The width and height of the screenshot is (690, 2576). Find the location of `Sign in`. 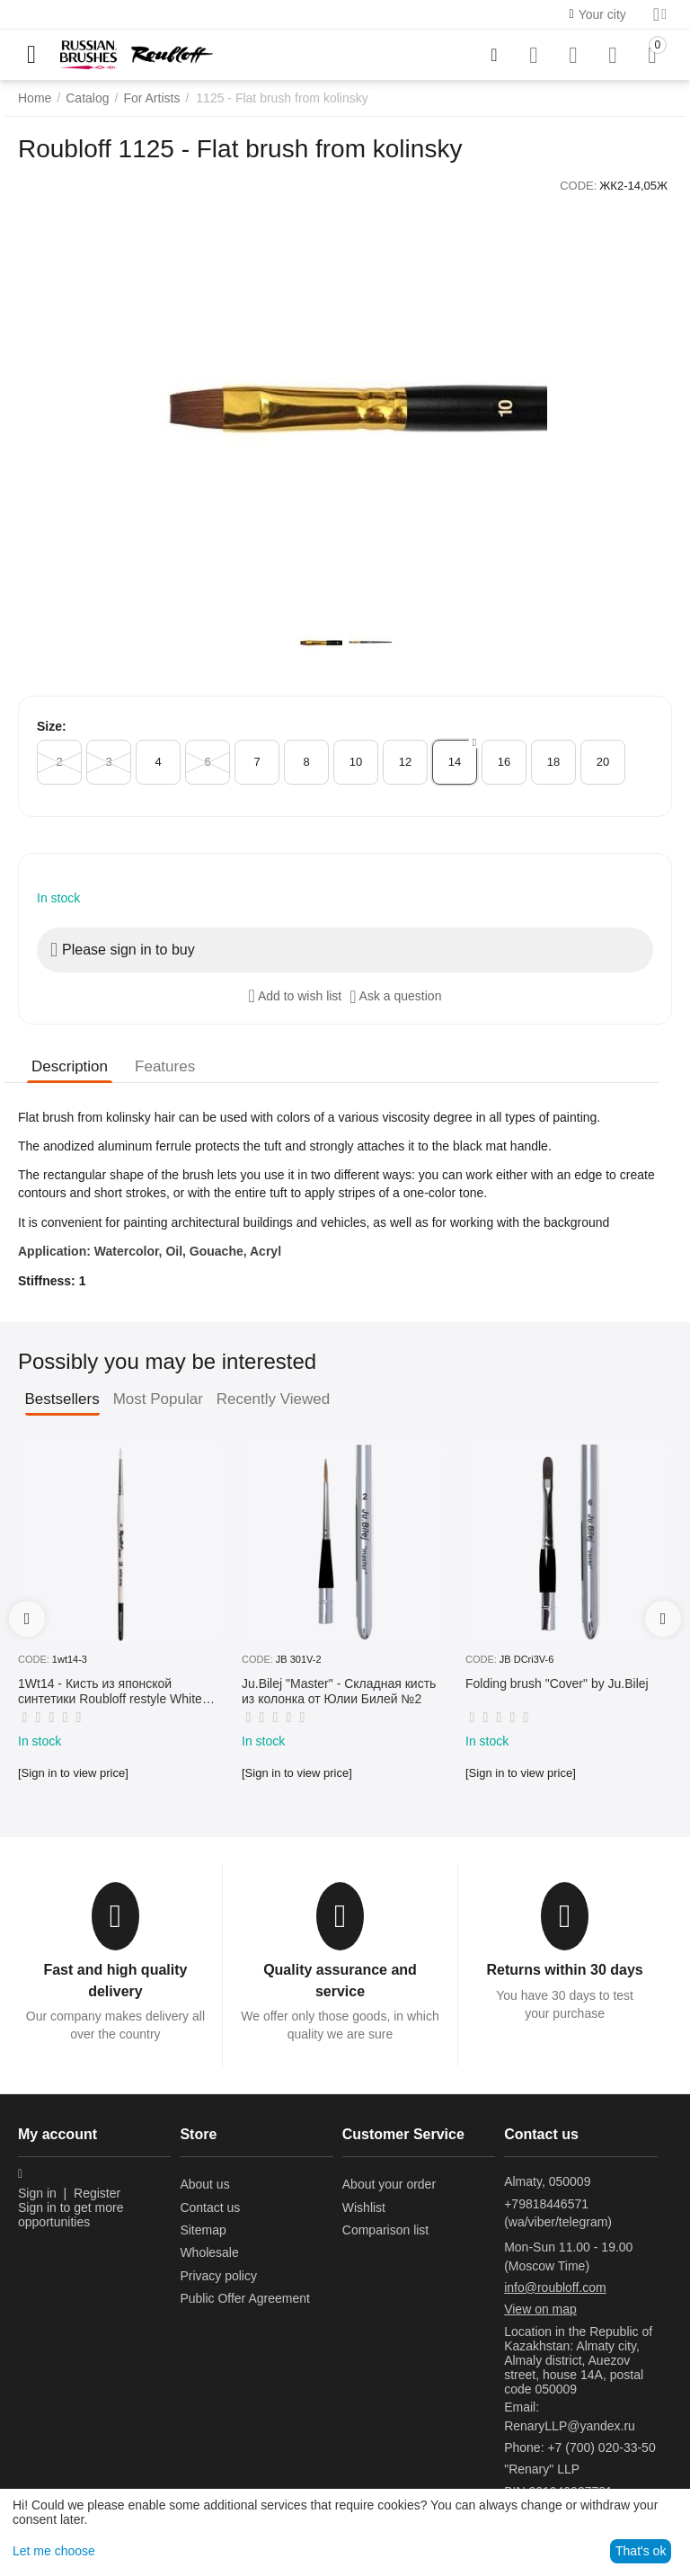

Sign in is located at coordinates (37, 2193).